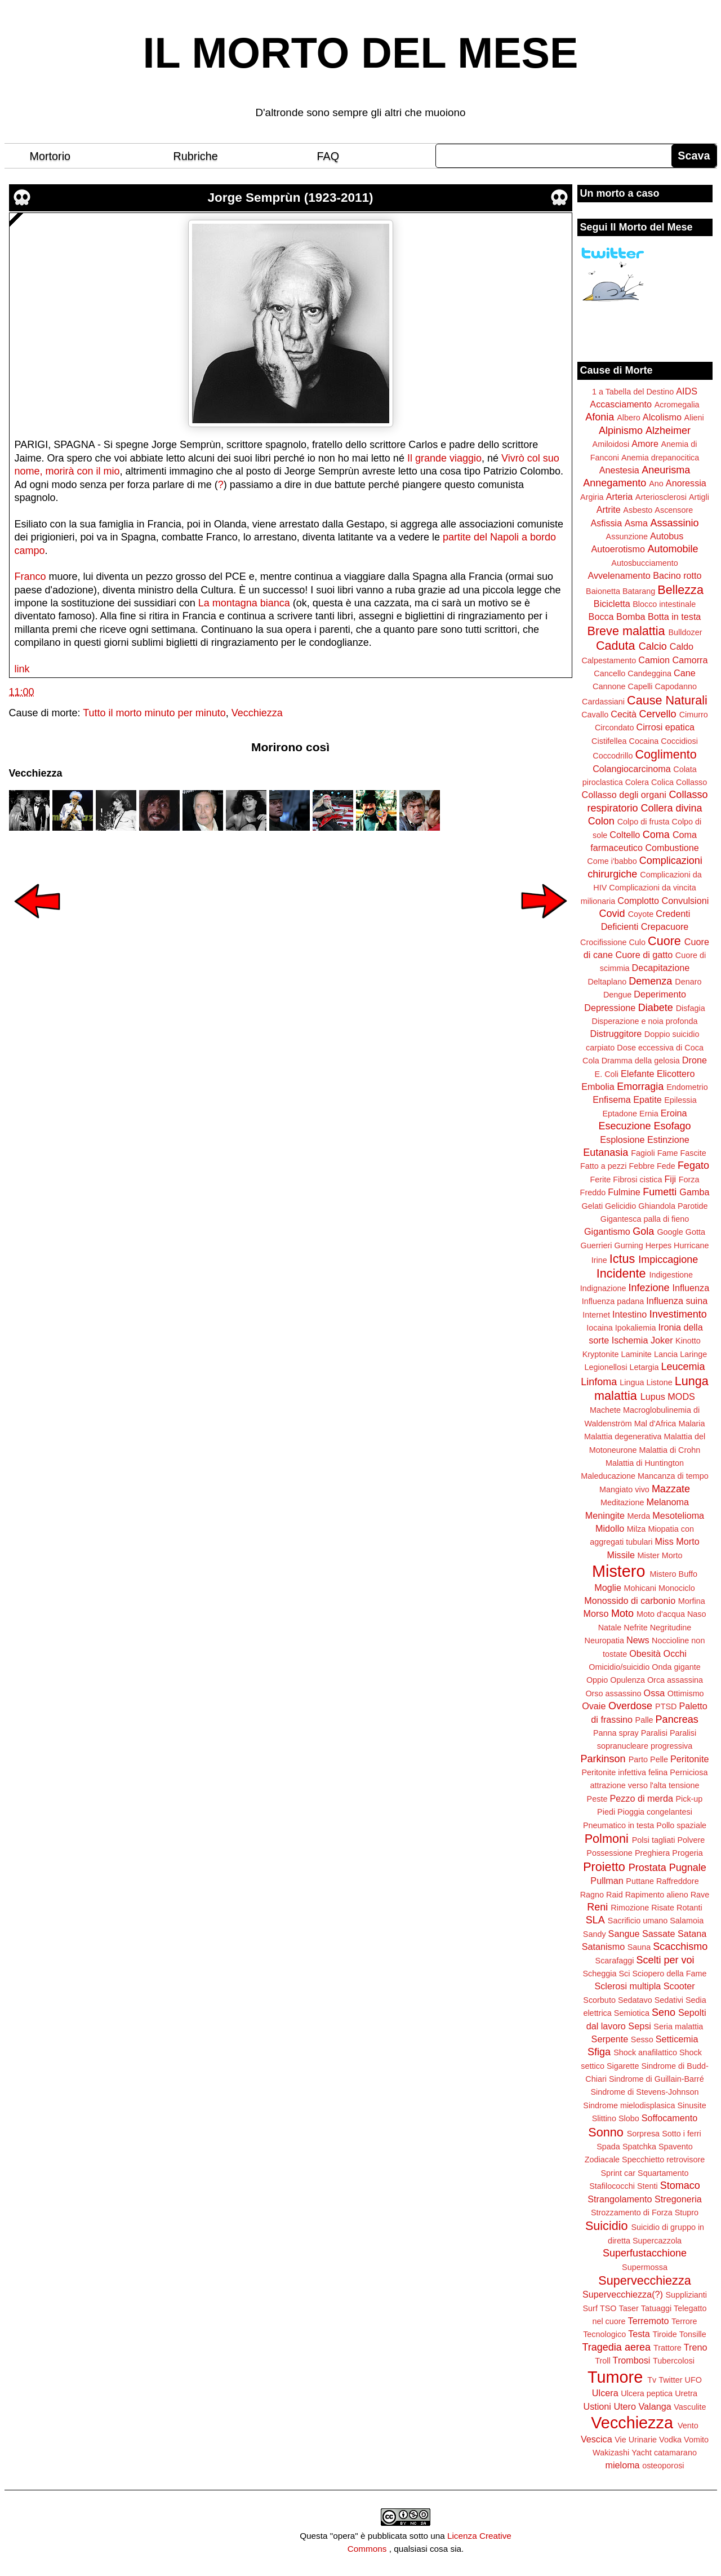 The height and width of the screenshot is (2576, 721). I want to click on Colangiocarcinoma, so click(632, 769).